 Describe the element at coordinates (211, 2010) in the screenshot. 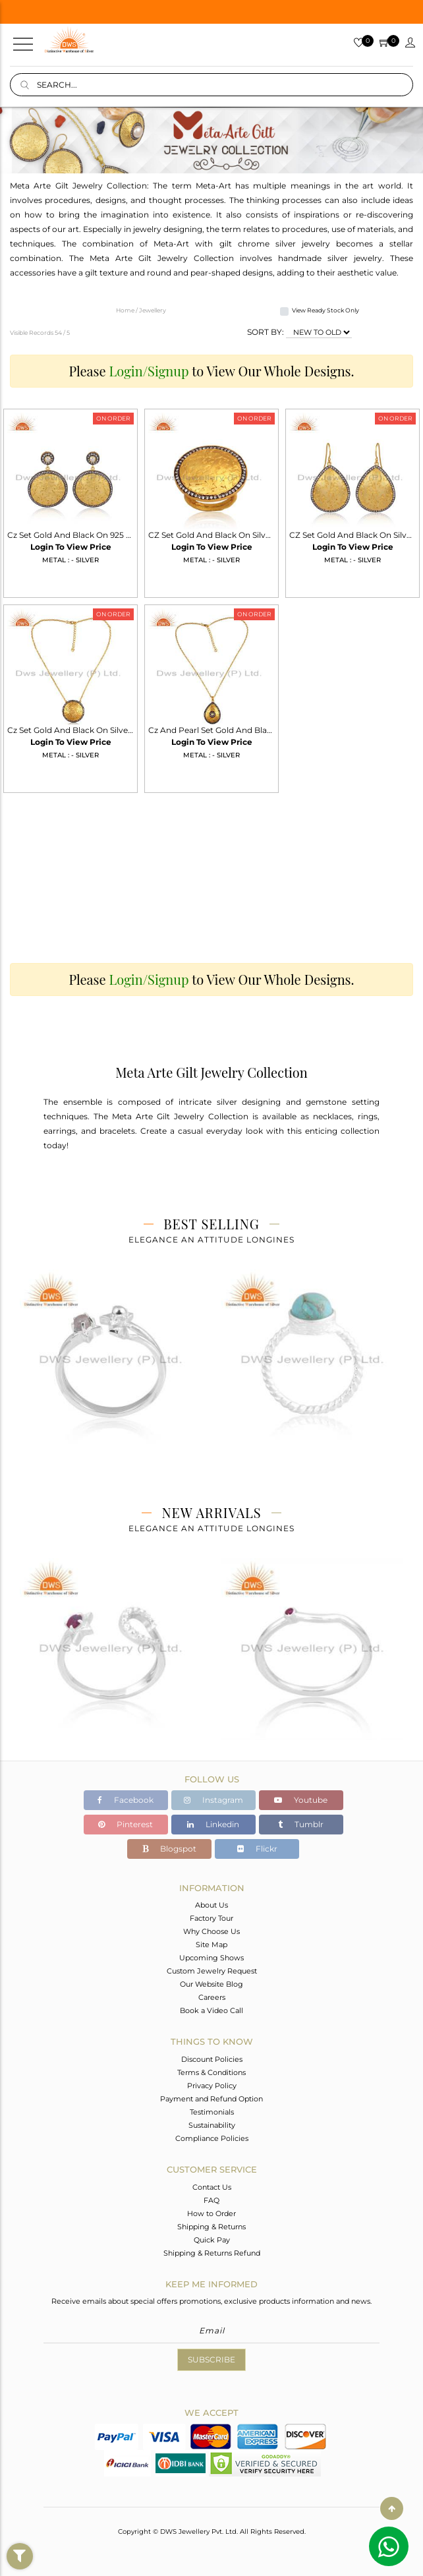

I see `Book a Video Call` at that location.